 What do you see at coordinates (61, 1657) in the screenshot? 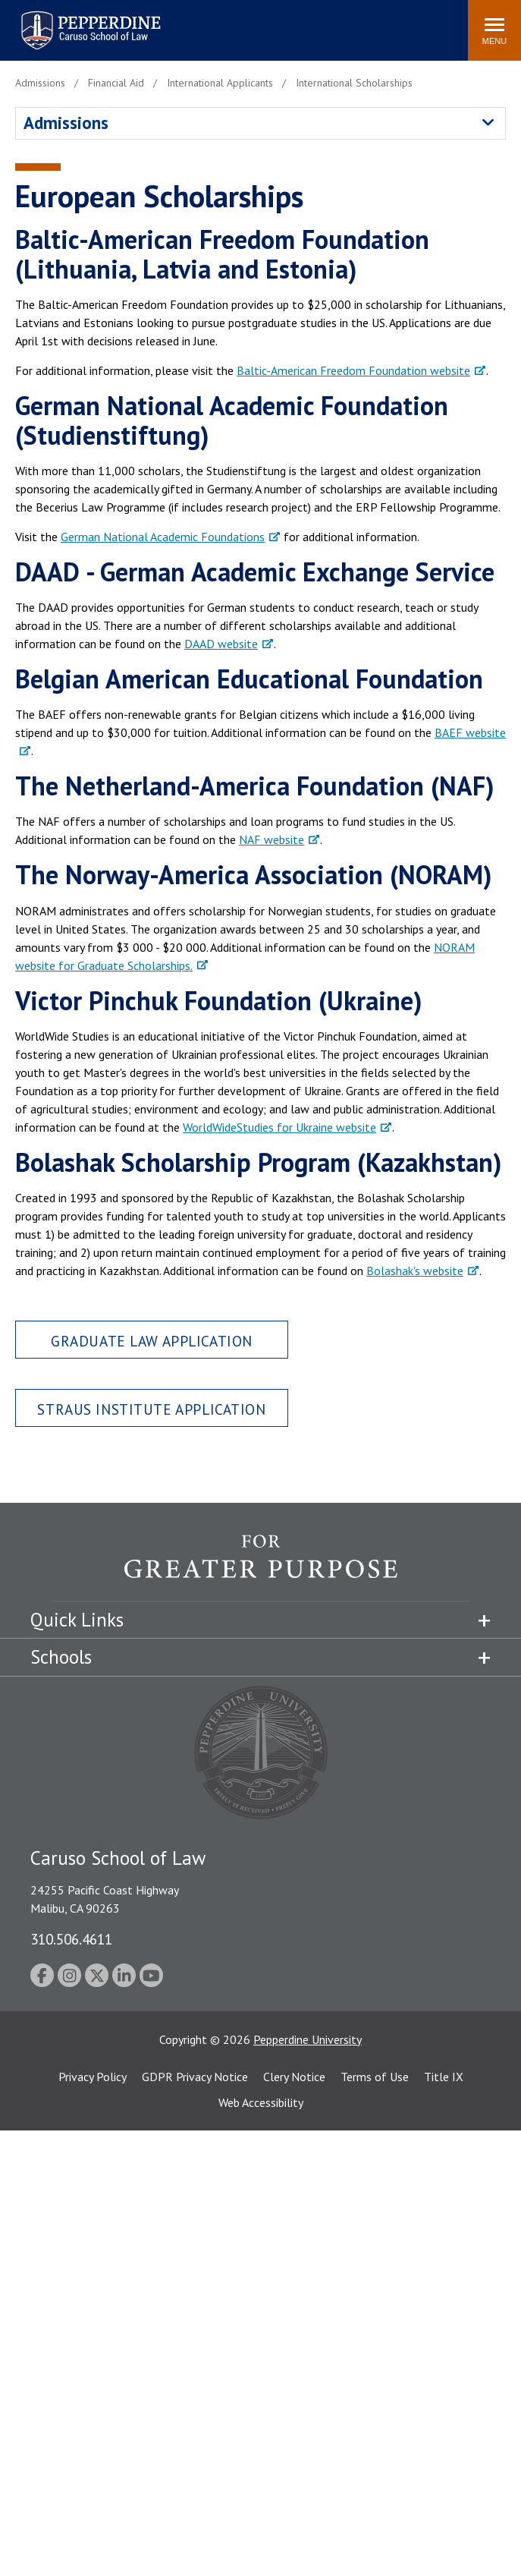
I see `Schools [tab]` at bounding box center [61, 1657].